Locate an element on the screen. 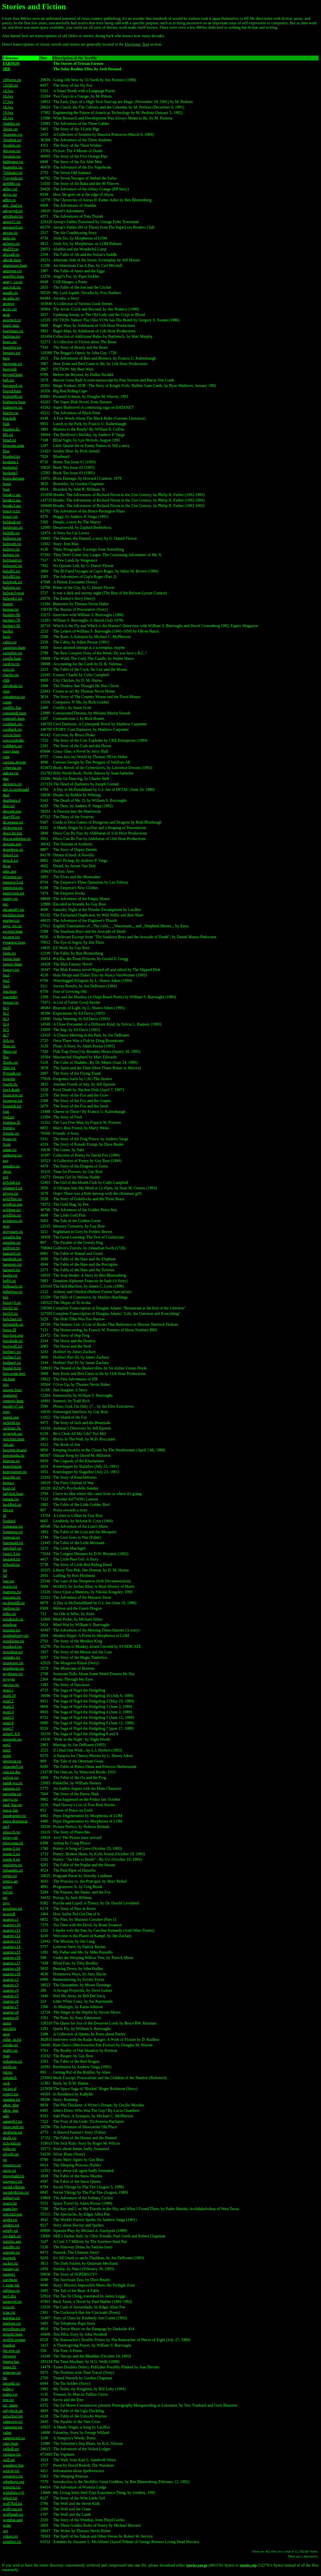  s&m_plot is located at coordinates (11, 2105).